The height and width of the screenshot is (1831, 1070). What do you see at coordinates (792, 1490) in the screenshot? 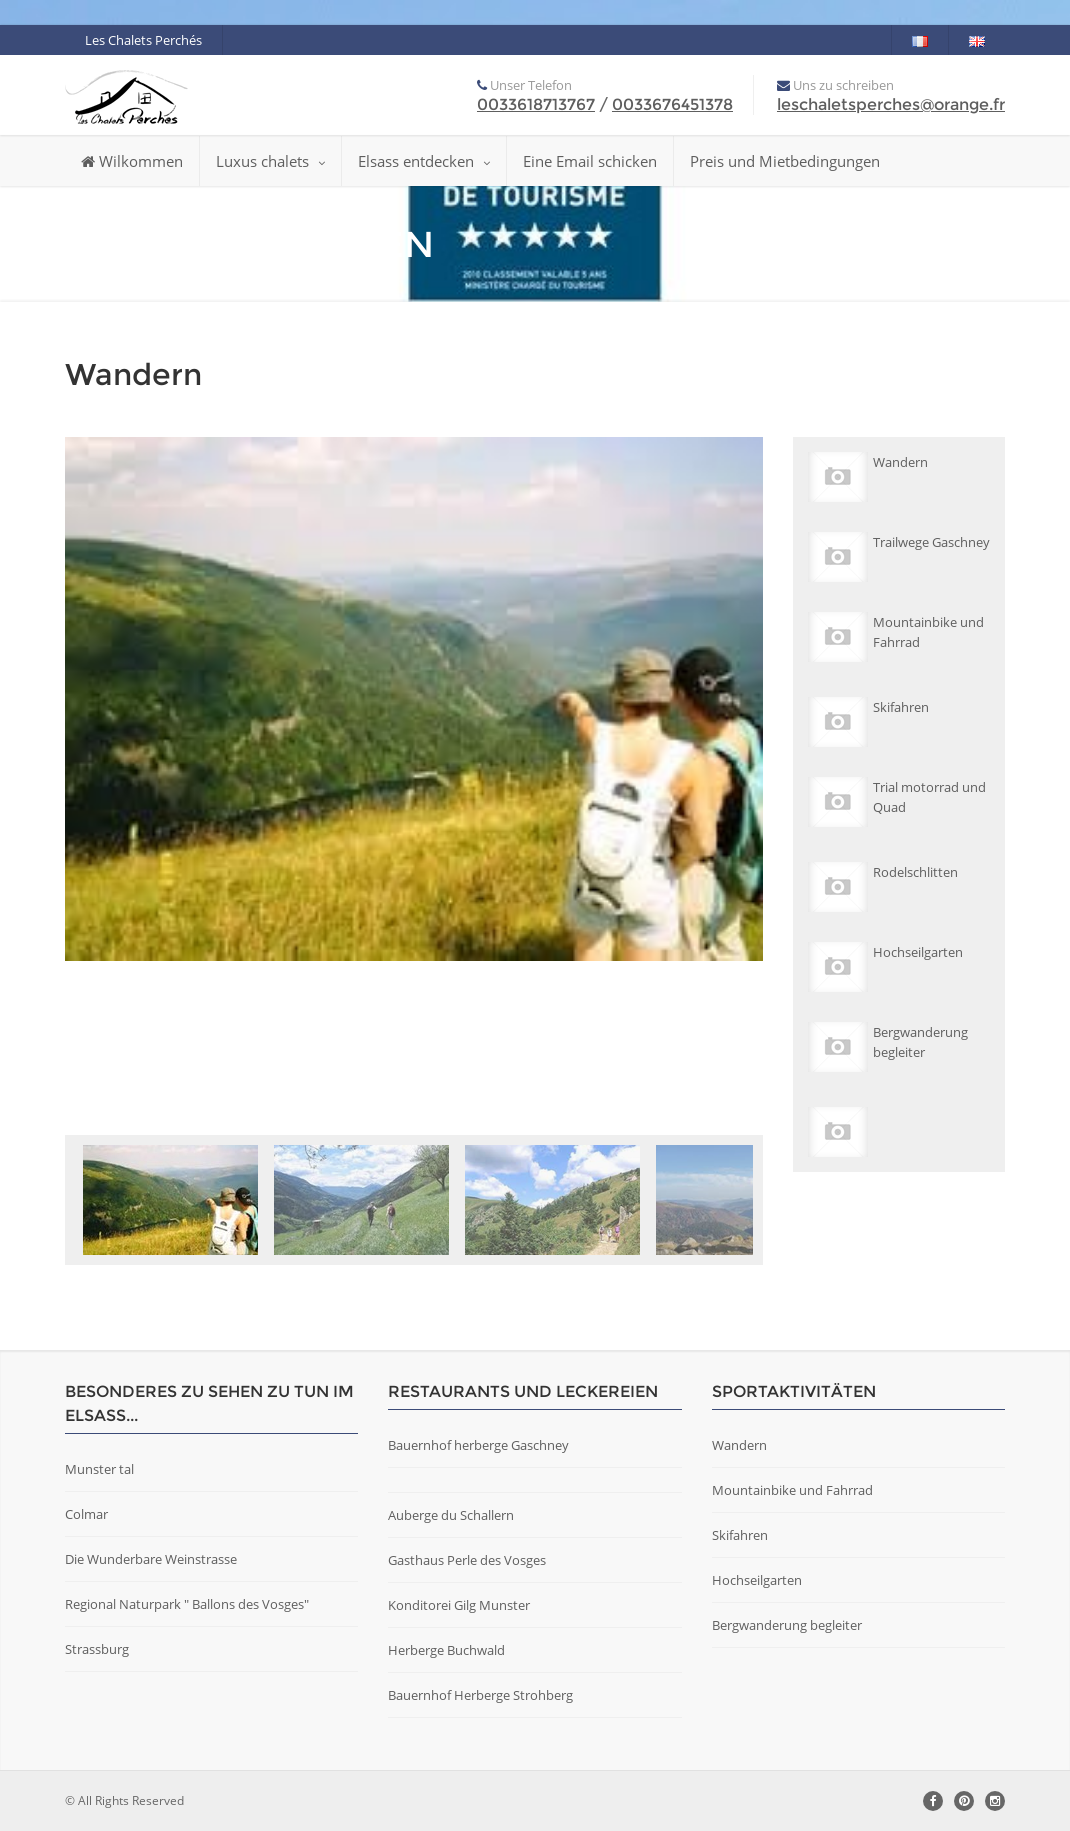
I see `Mountainbike und Fahrrad` at bounding box center [792, 1490].